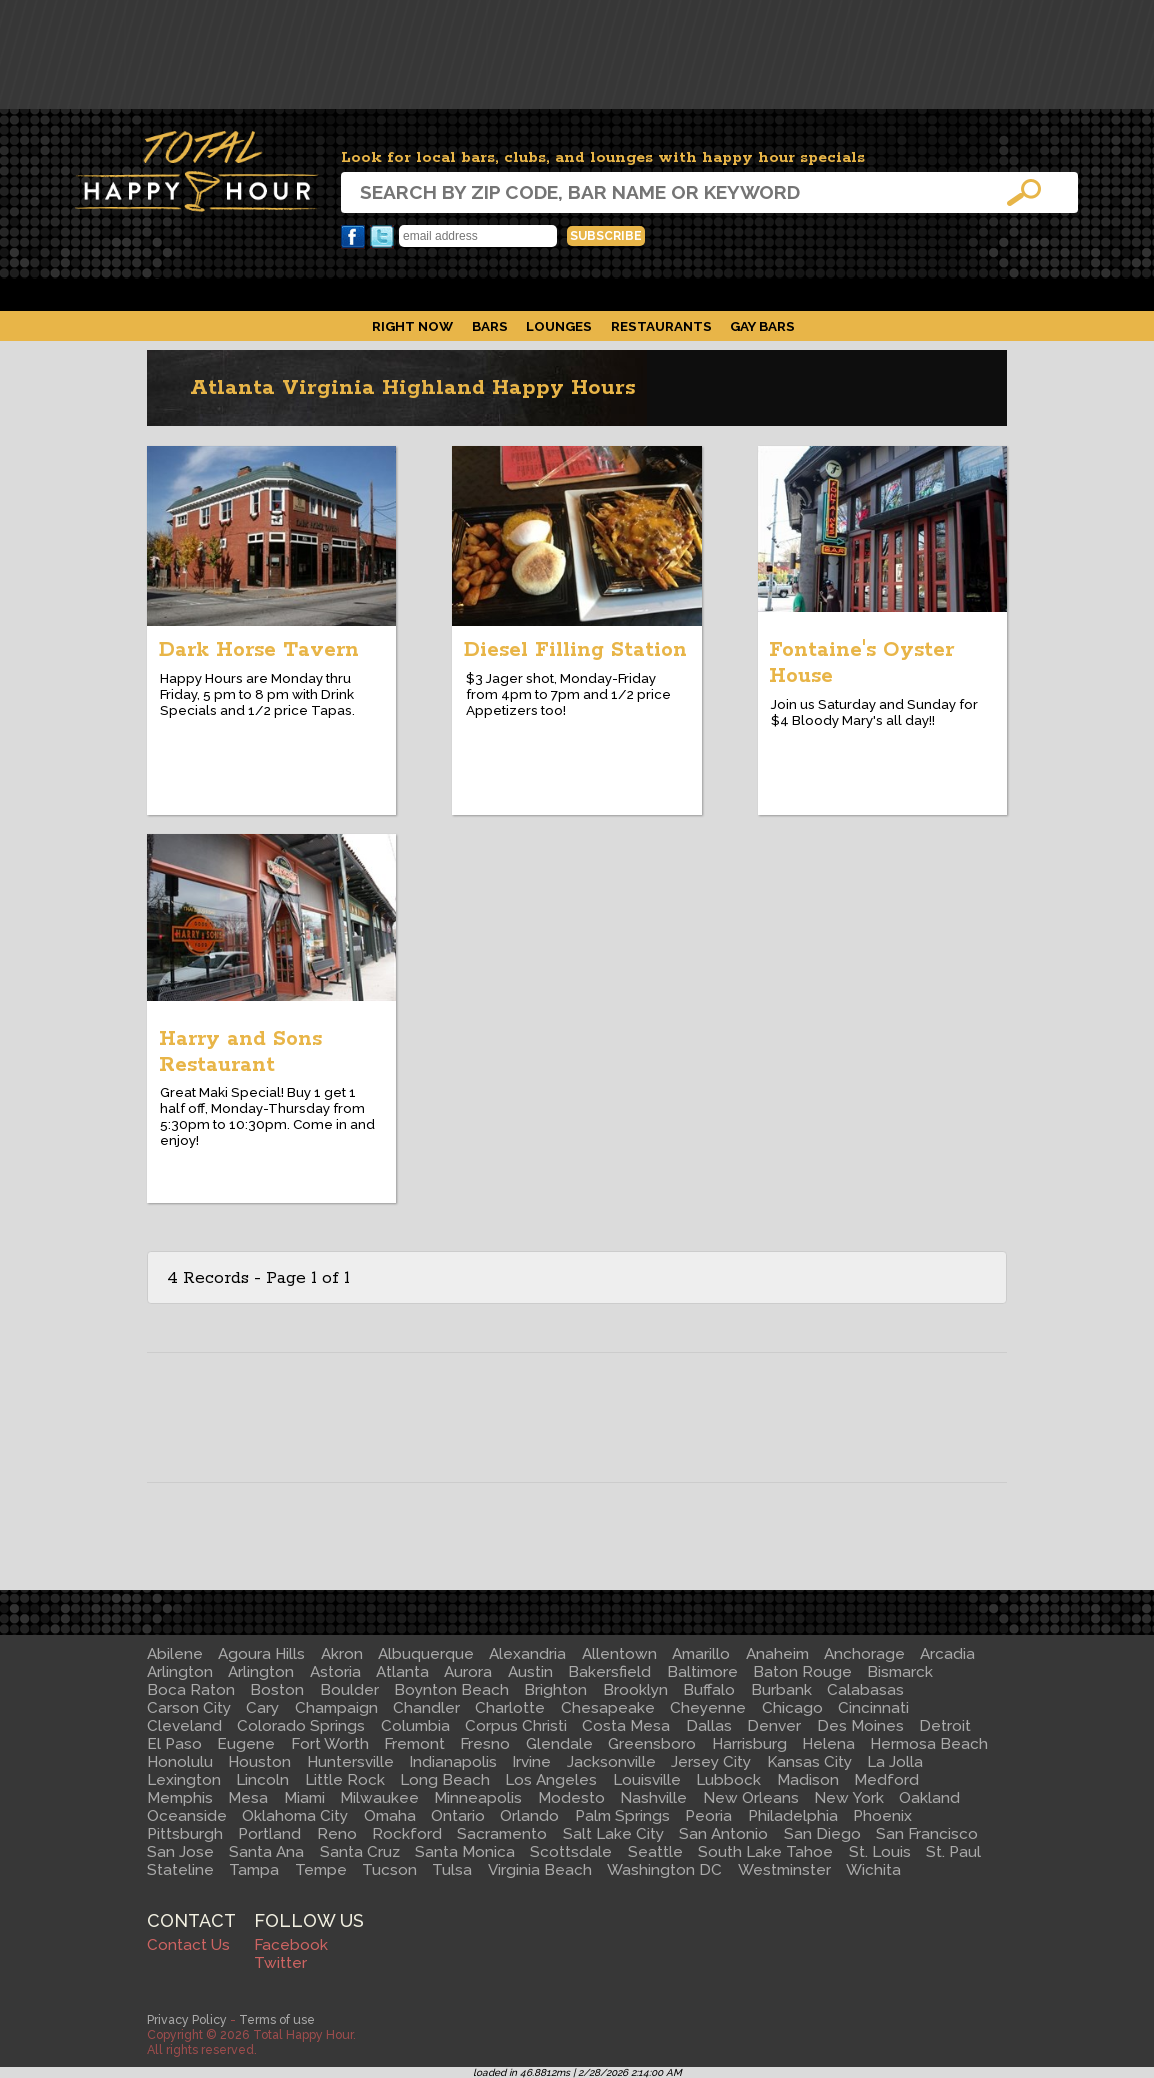  I want to click on Abilene, so click(175, 1654).